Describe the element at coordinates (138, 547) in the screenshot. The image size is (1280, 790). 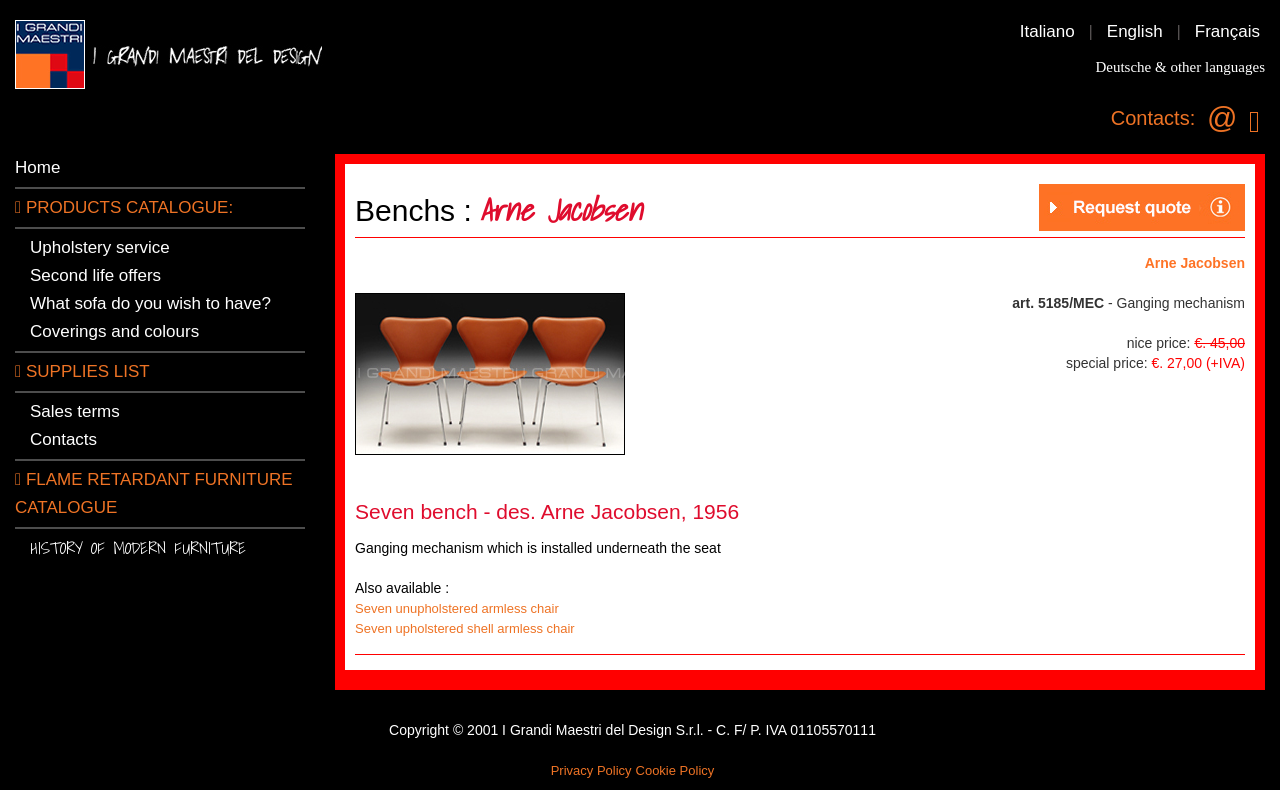
I see `History of modern furniture` at that location.